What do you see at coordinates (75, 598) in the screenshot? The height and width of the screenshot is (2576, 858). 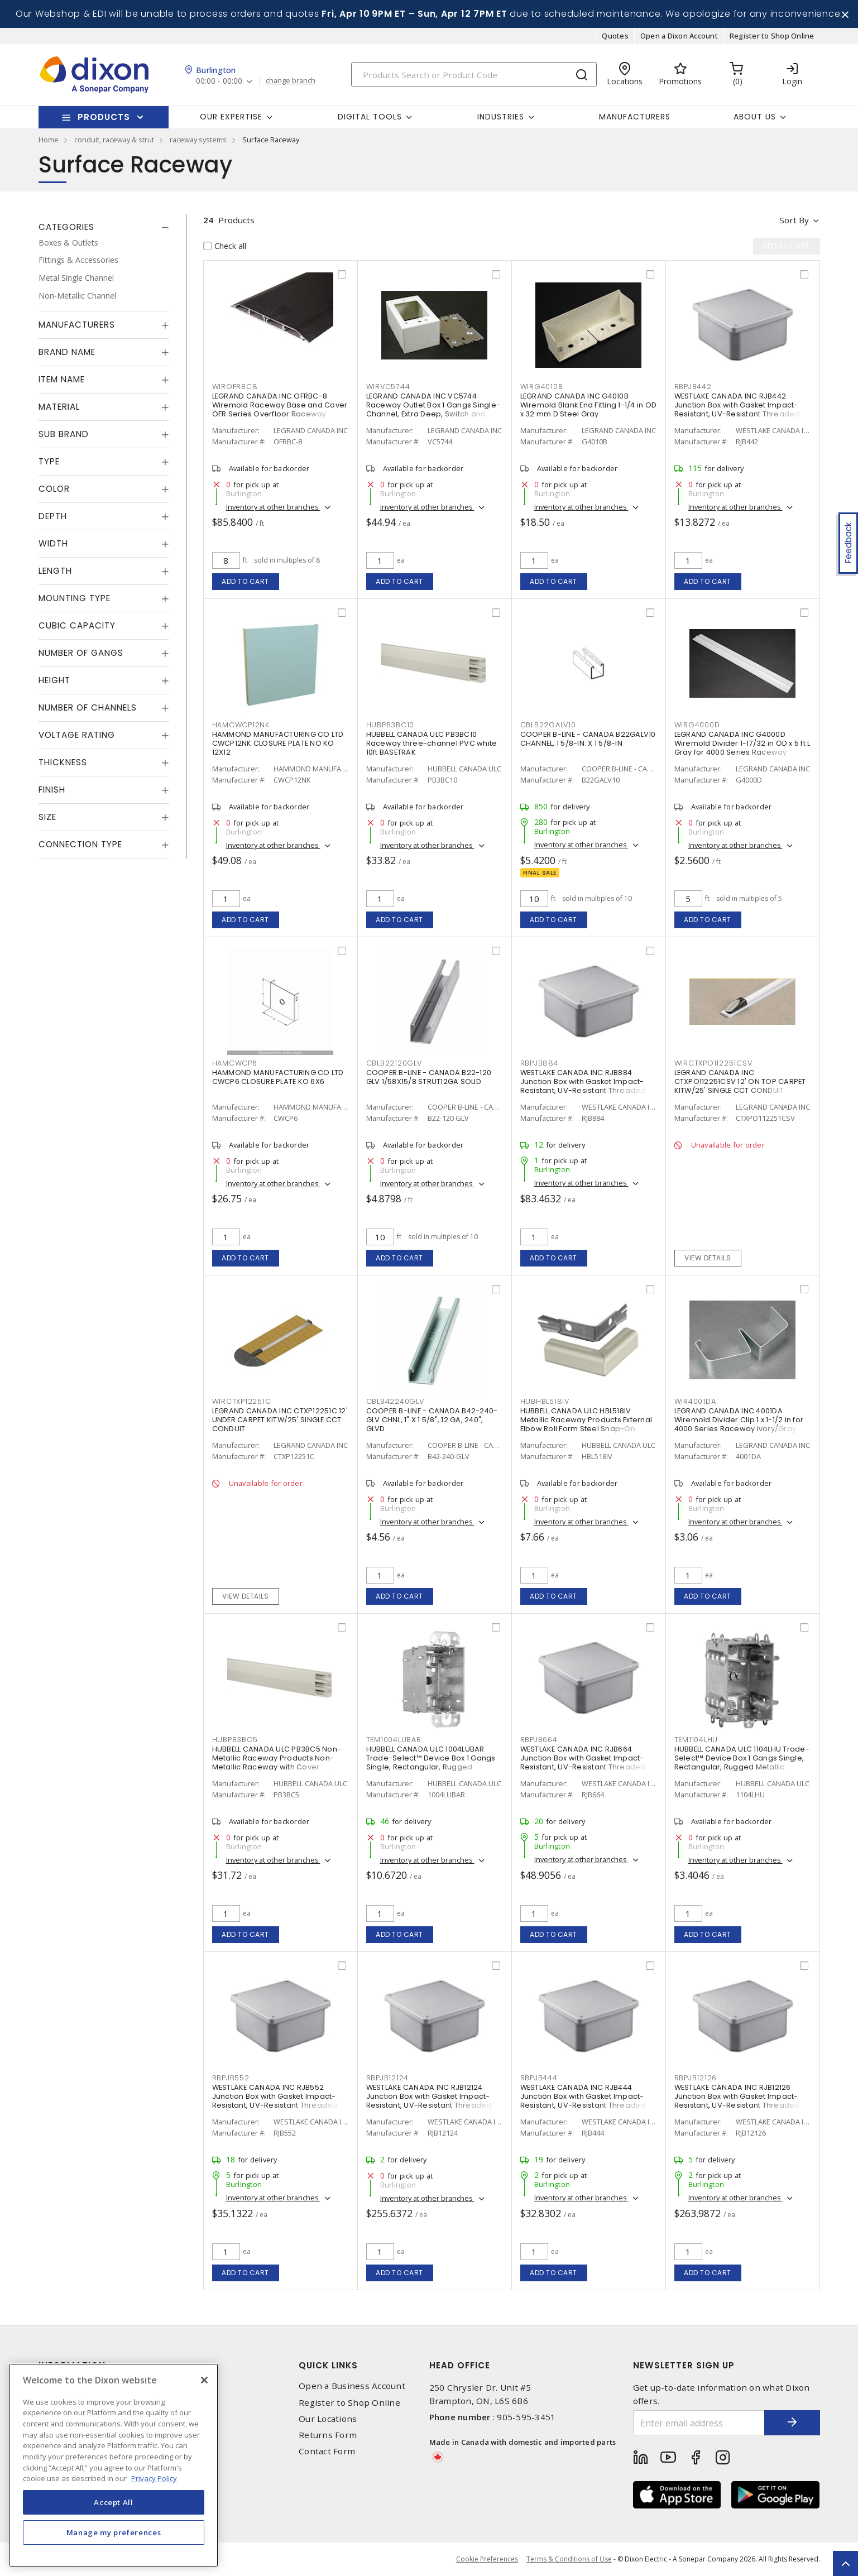 I see `Mounting Type` at bounding box center [75, 598].